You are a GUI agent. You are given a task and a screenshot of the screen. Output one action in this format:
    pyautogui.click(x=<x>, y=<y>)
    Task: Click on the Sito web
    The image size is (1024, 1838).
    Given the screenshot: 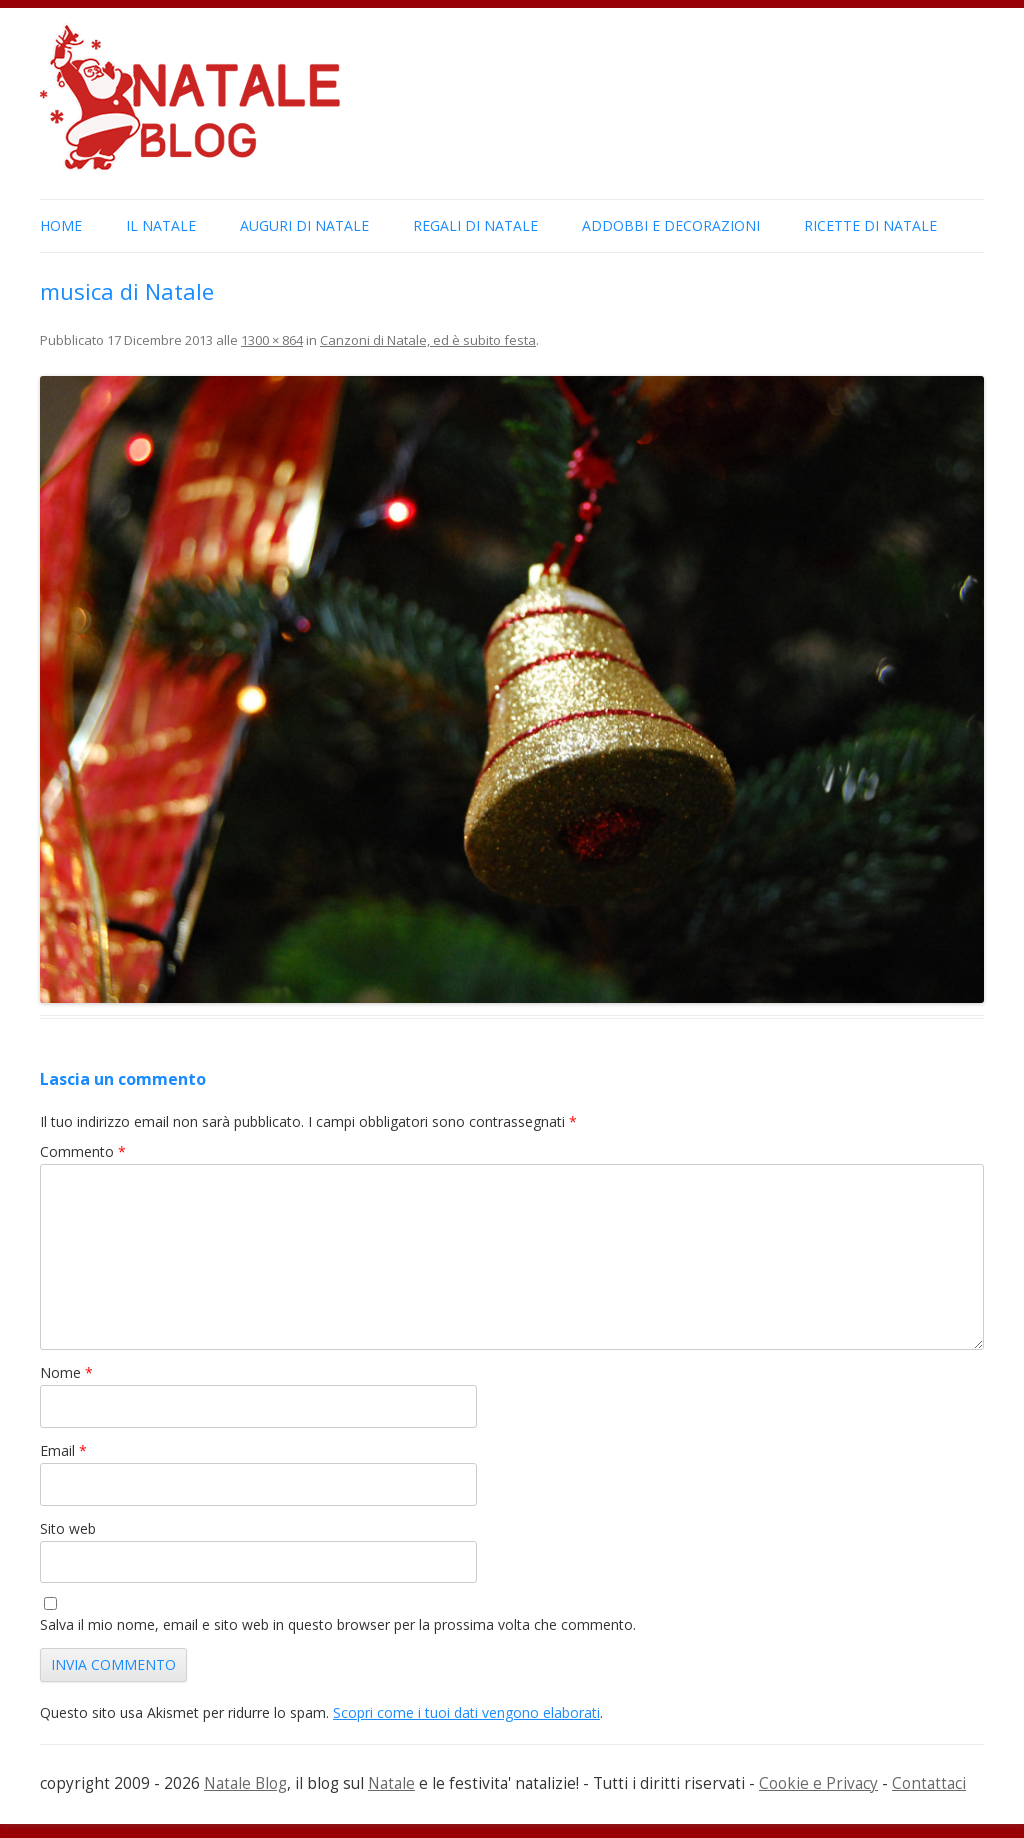 What is the action you would take?
    pyautogui.click(x=68, y=1528)
    